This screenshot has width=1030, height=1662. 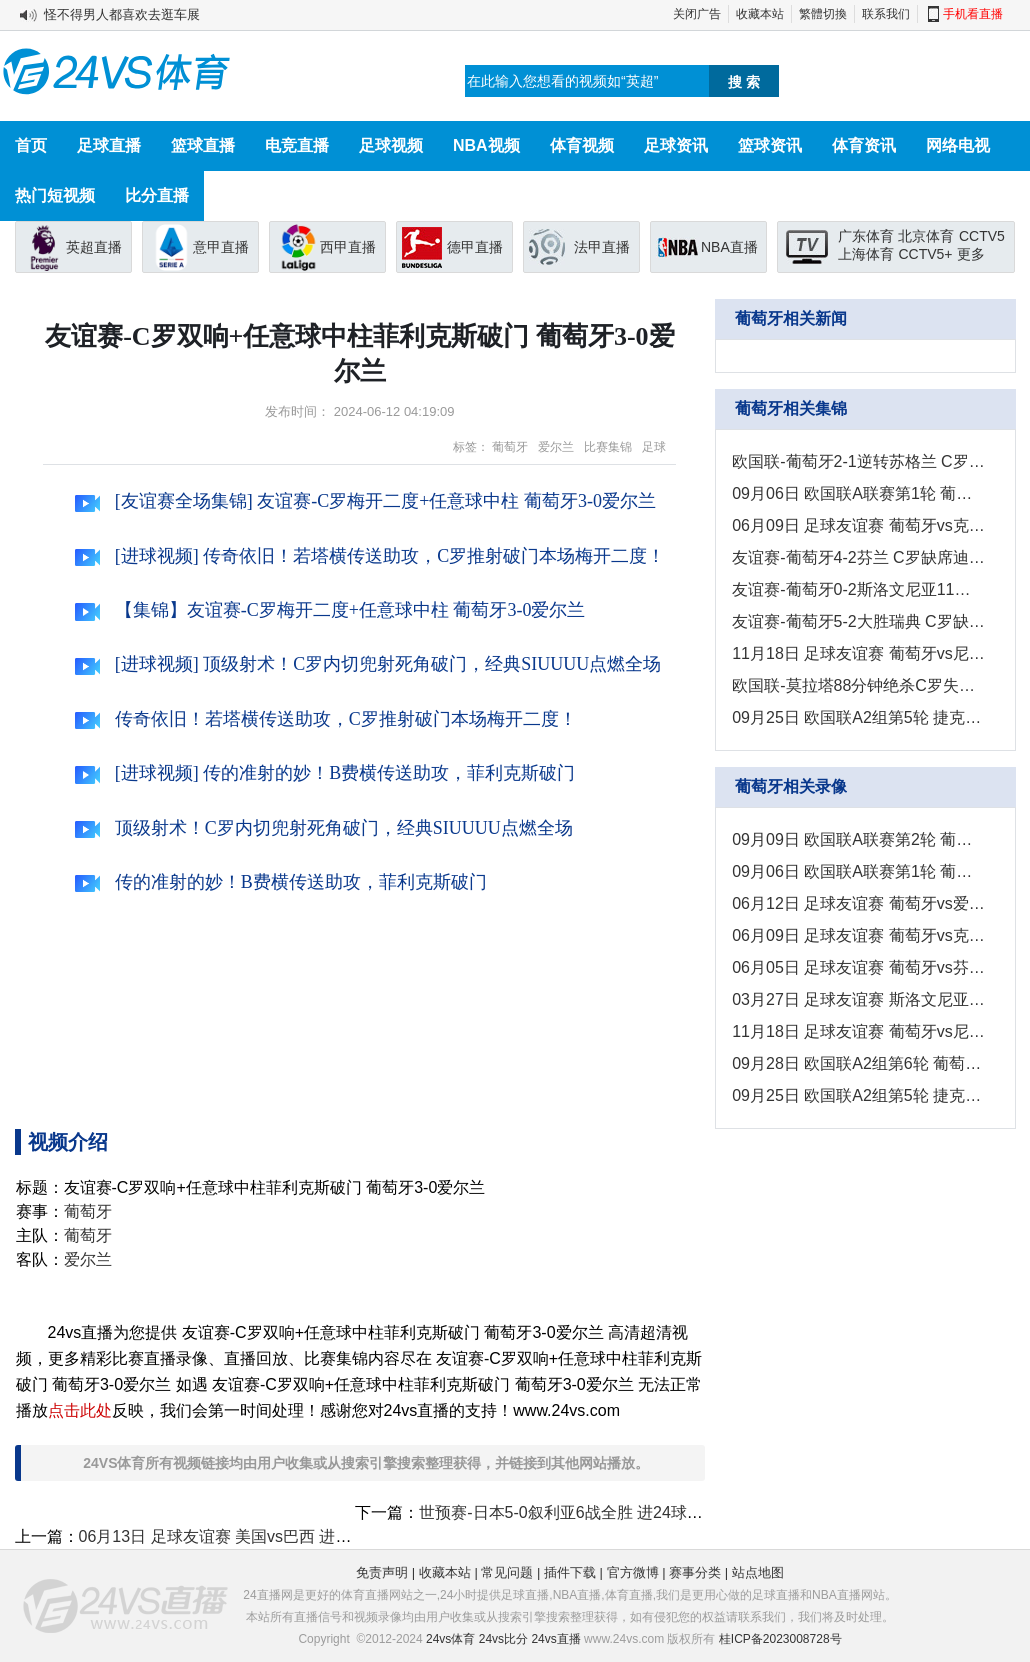 I want to click on 官方微博, so click(x=633, y=1572).